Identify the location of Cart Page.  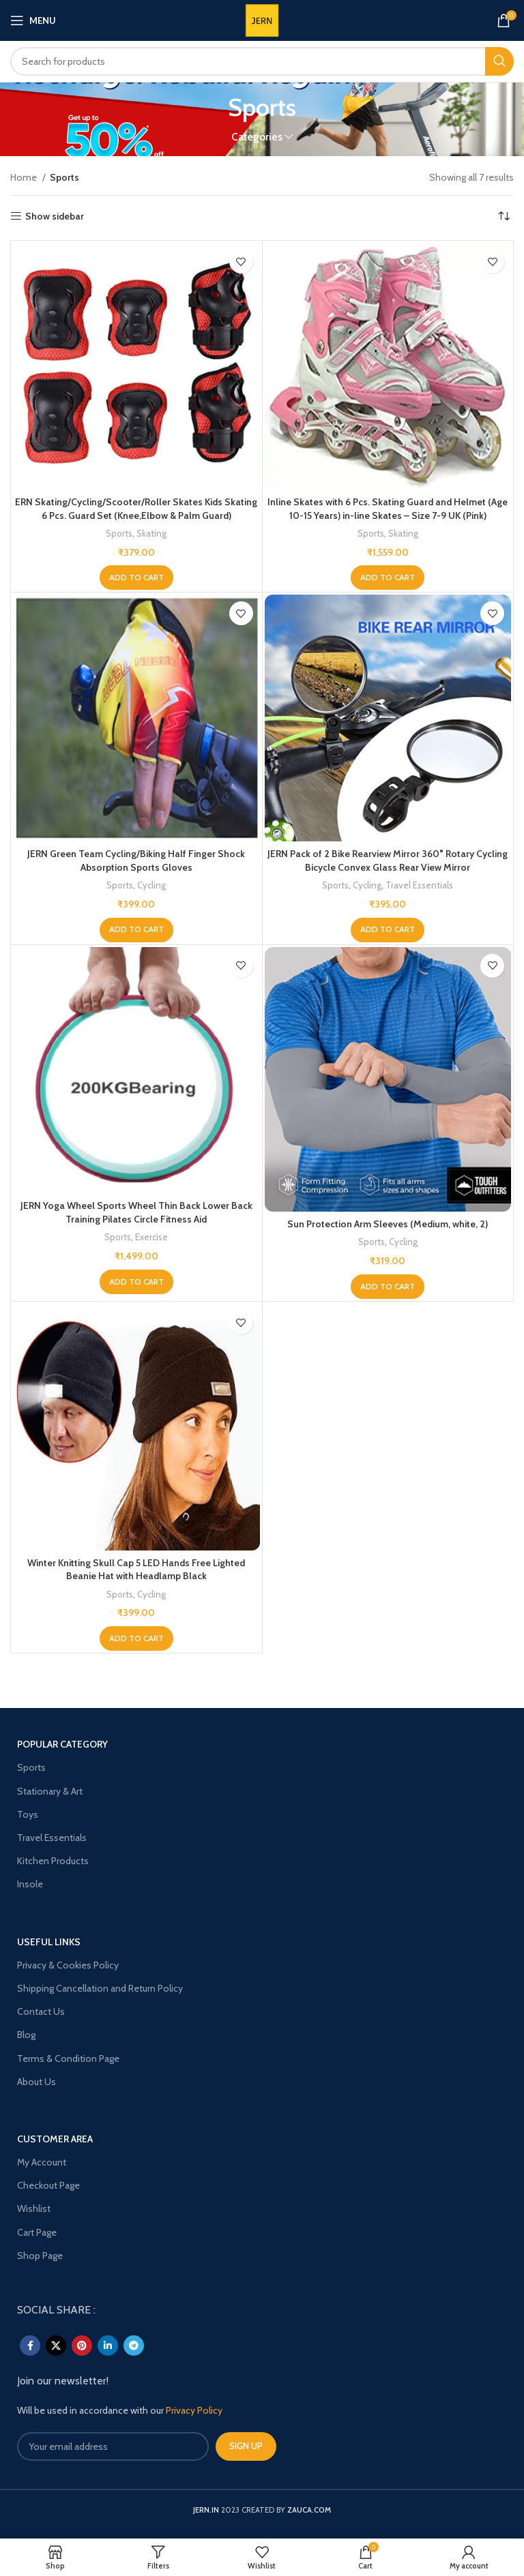
(37, 2232).